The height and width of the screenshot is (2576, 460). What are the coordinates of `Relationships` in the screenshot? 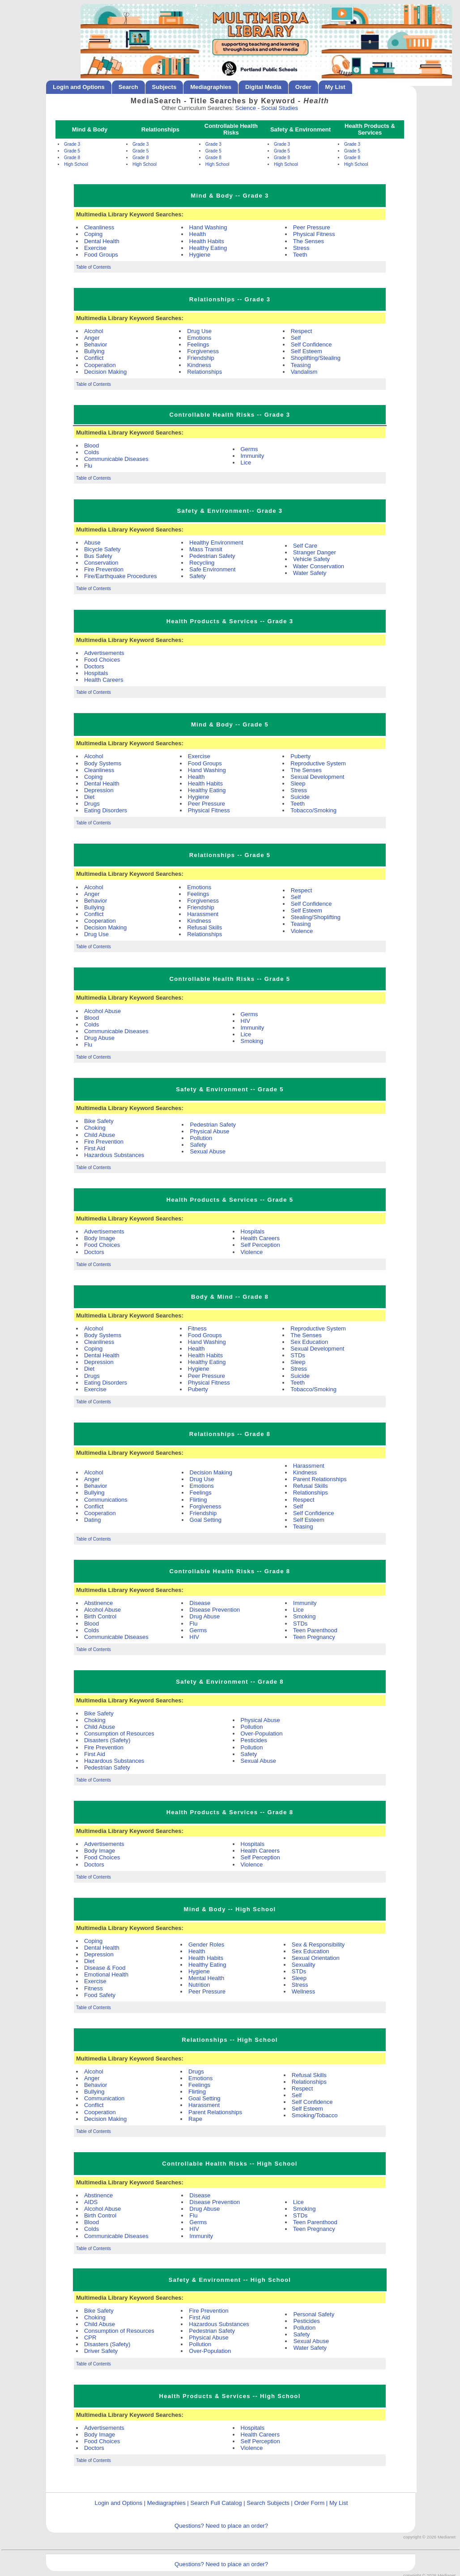 It's located at (204, 371).